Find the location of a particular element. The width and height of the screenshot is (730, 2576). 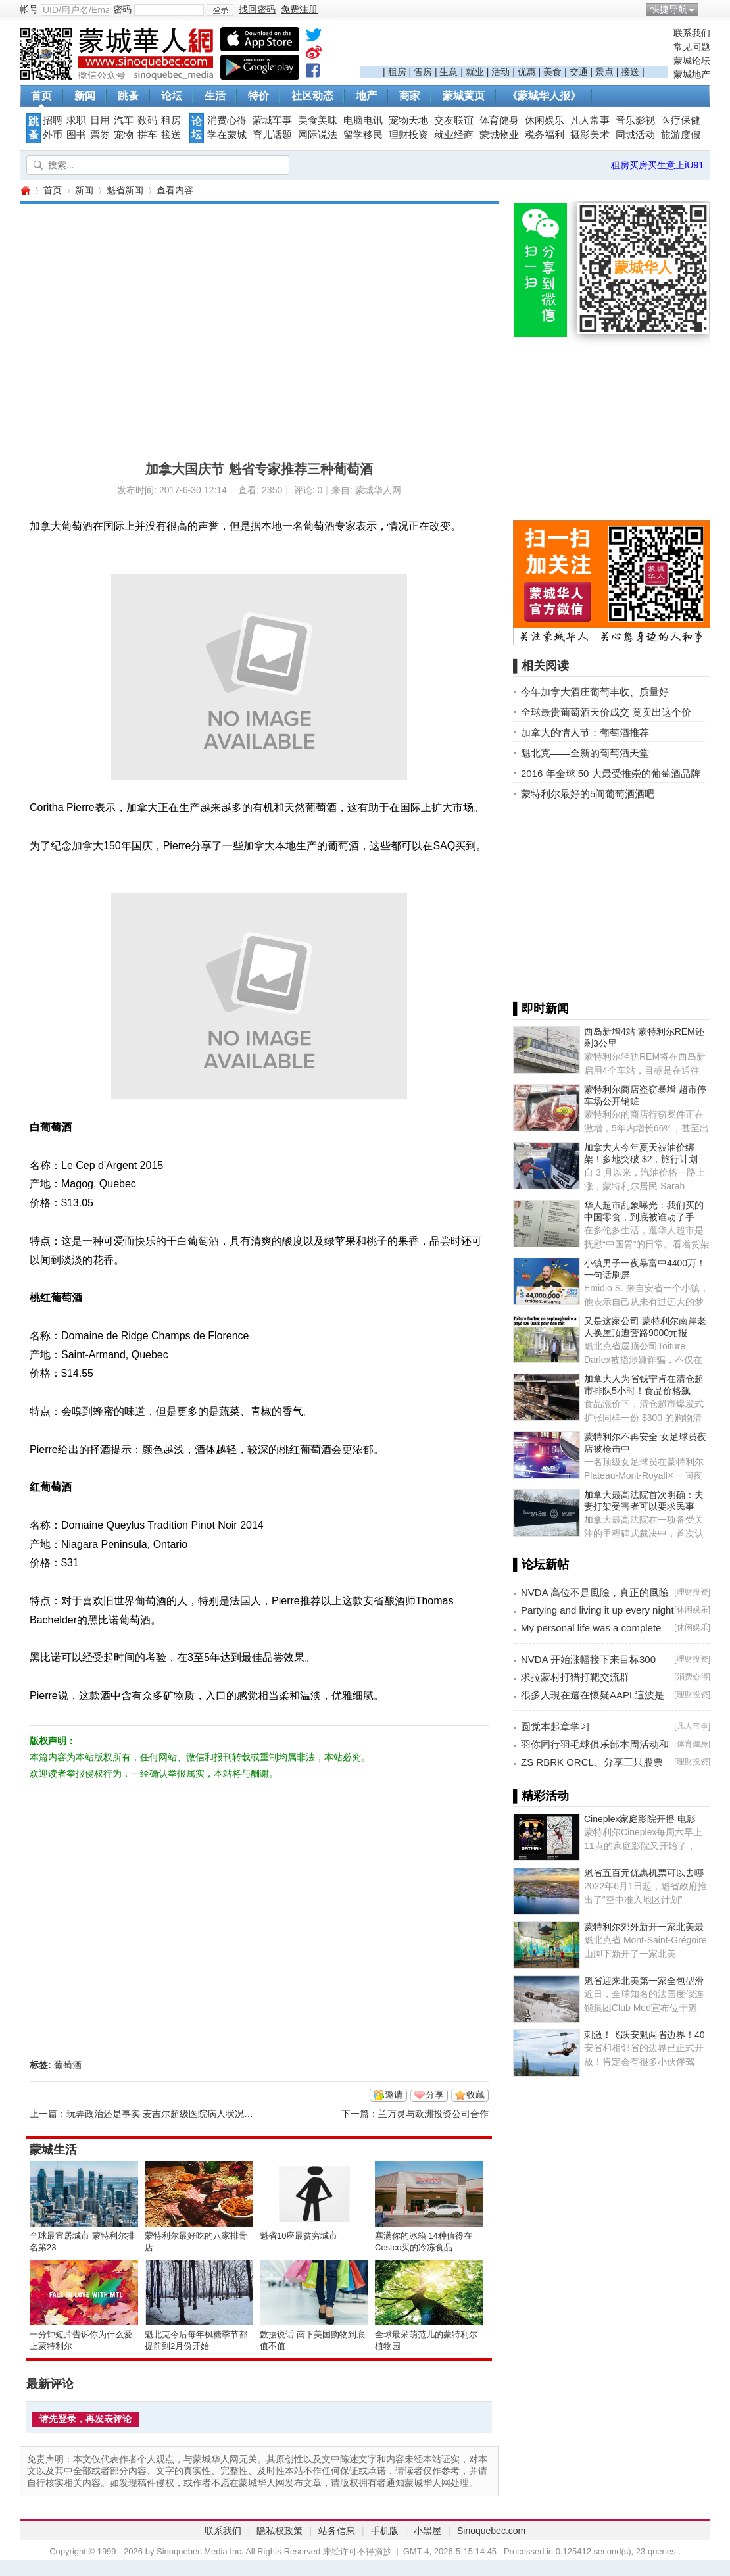

联系我们 is located at coordinates (691, 33).